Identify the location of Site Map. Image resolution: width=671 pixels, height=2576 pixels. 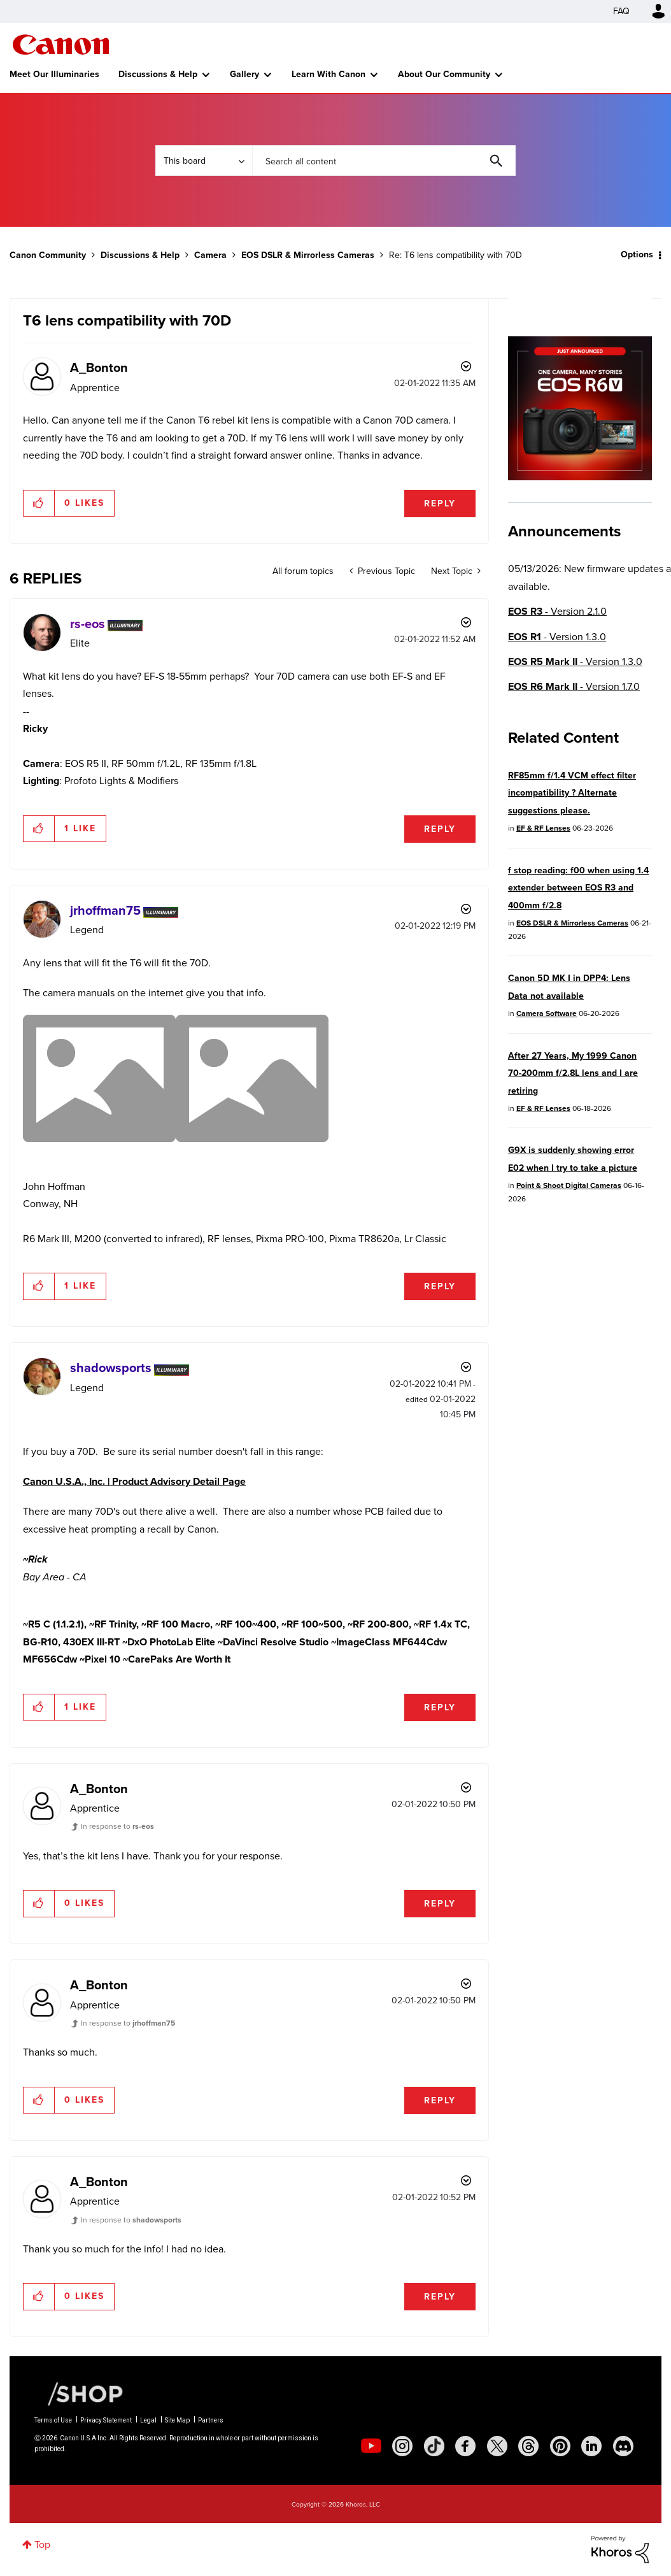
(177, 2420).